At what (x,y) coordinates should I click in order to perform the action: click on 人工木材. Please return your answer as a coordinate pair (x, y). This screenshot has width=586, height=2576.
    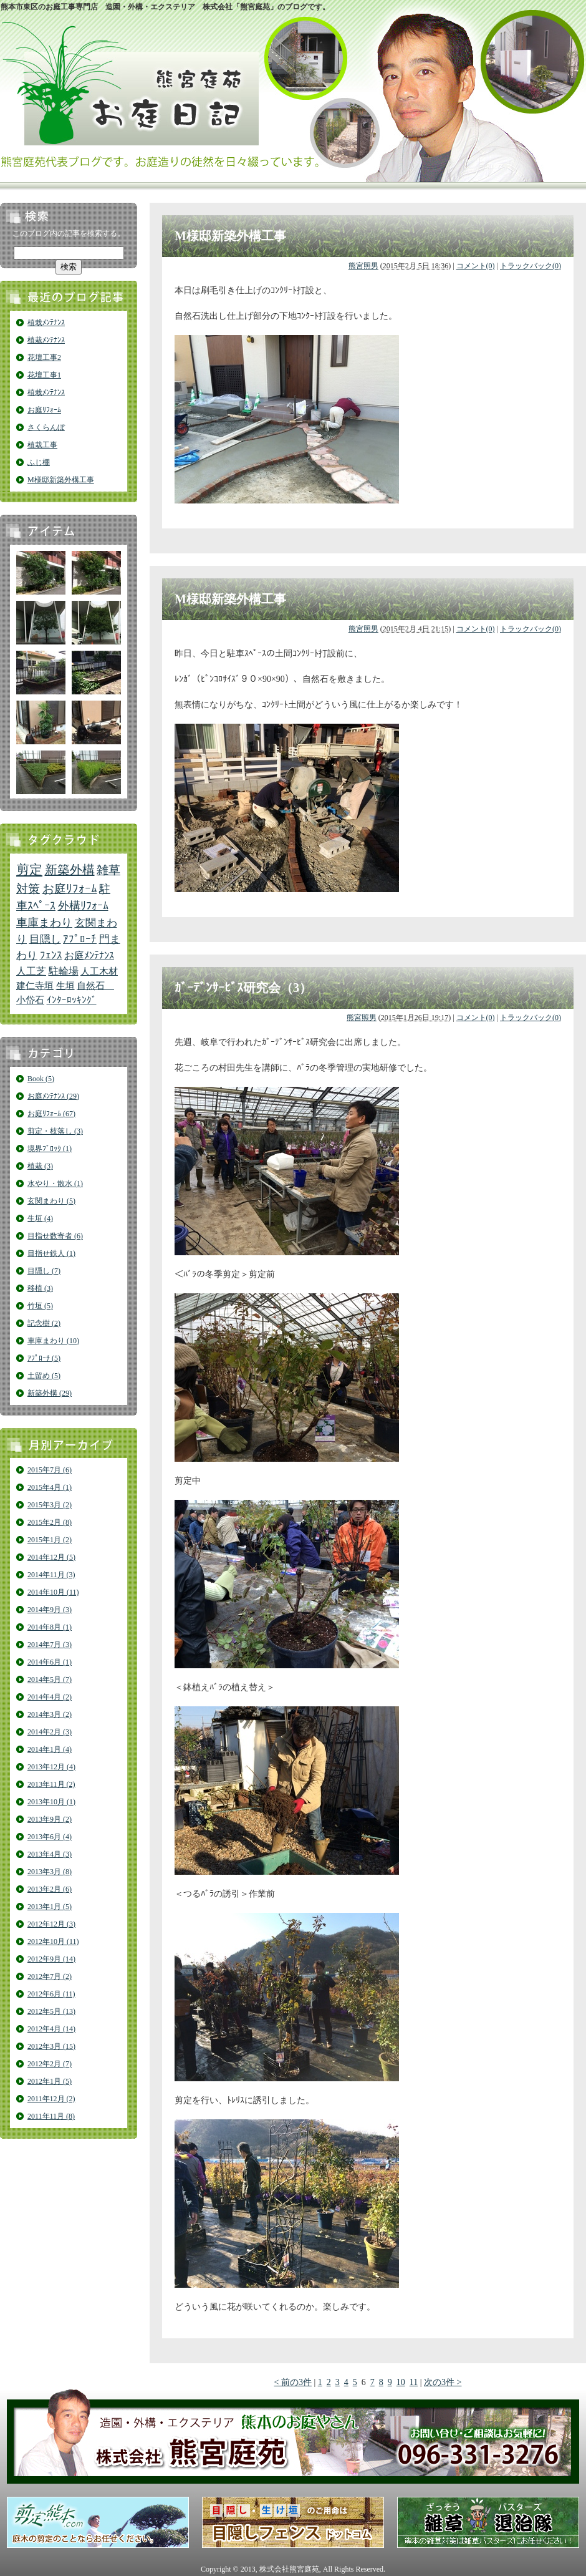
    Looking at the image, I should click on (99, 971).